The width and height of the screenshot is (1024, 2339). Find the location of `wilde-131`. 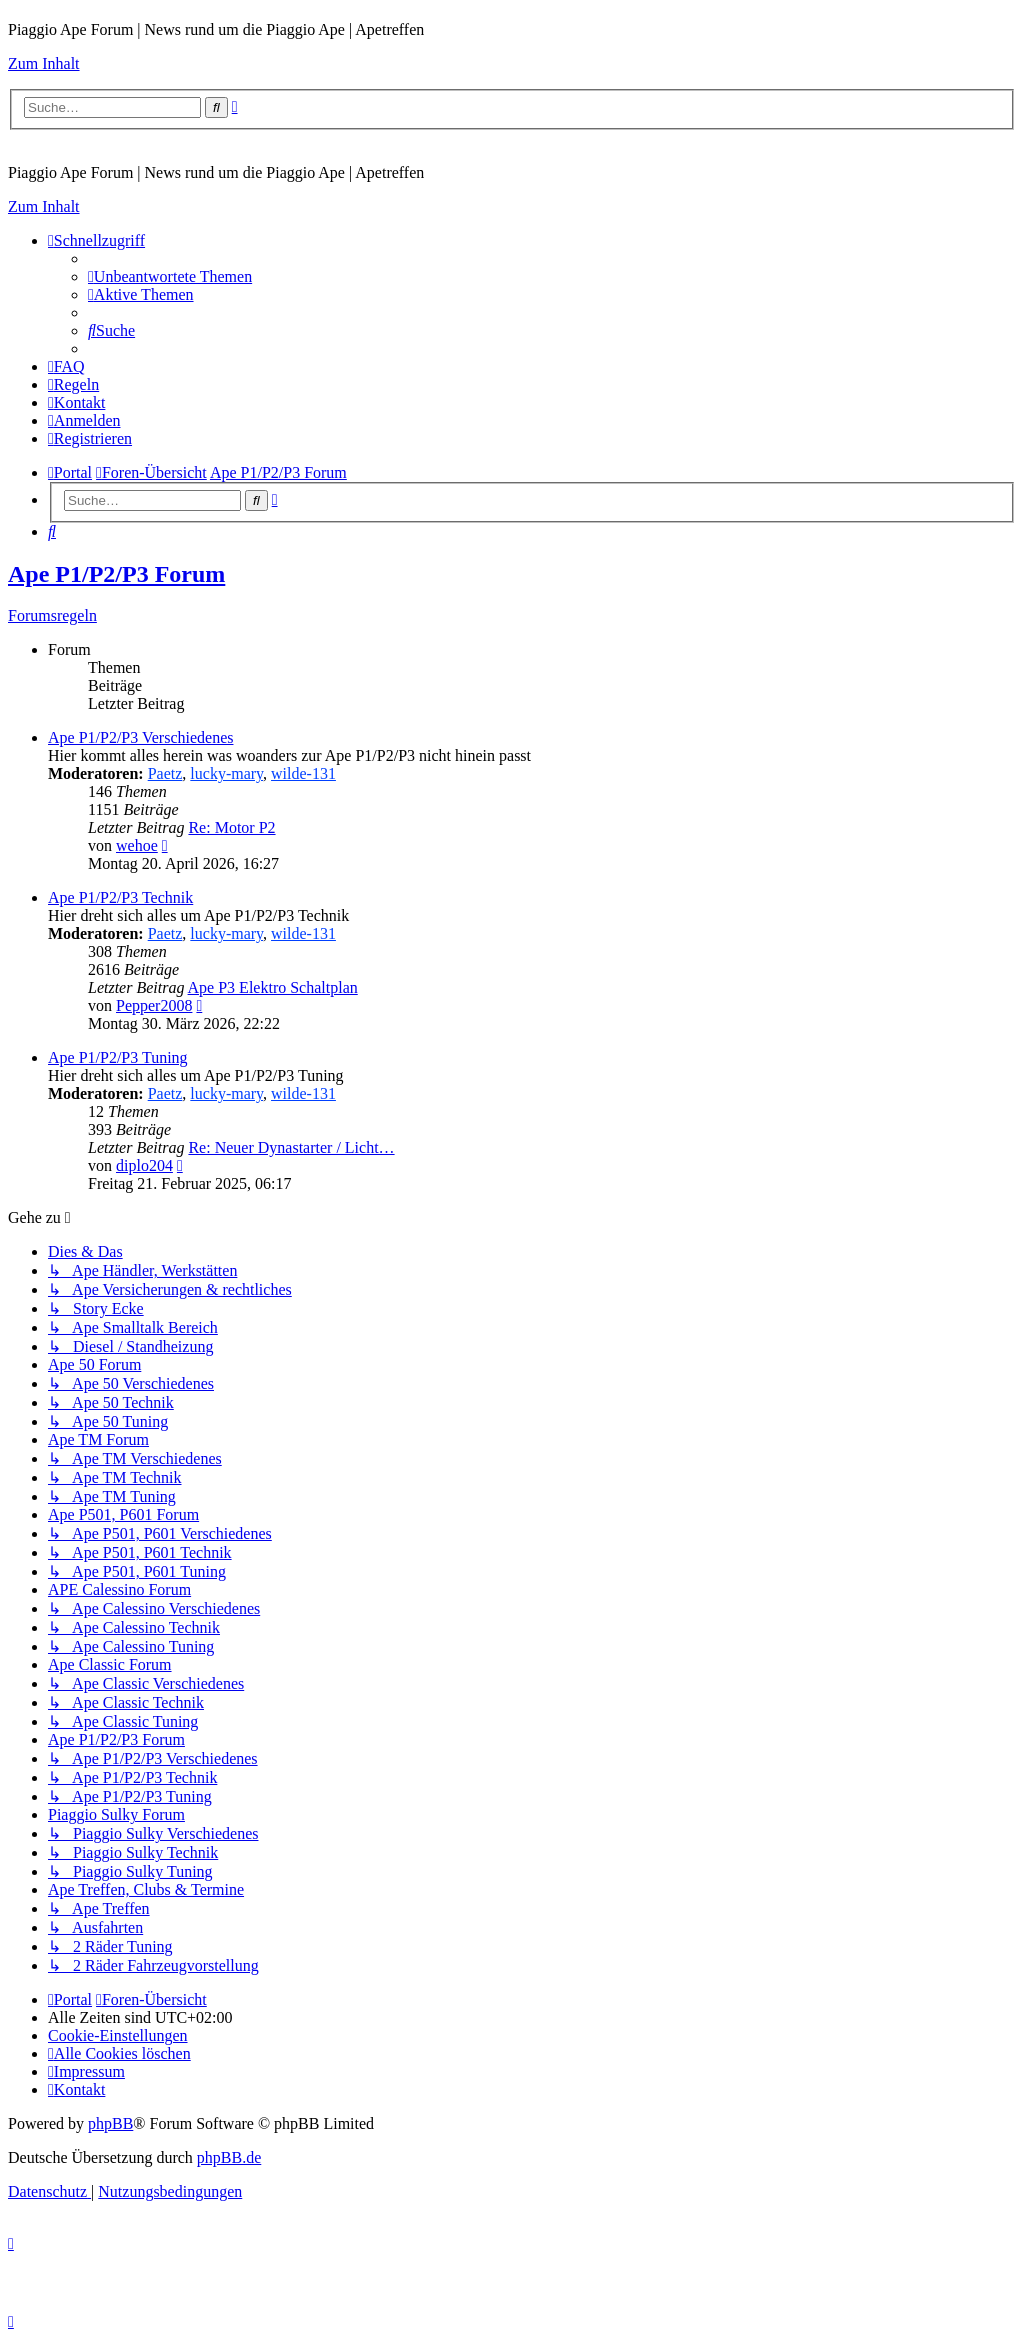

wilde-131 is located at coordinates (303, 773).